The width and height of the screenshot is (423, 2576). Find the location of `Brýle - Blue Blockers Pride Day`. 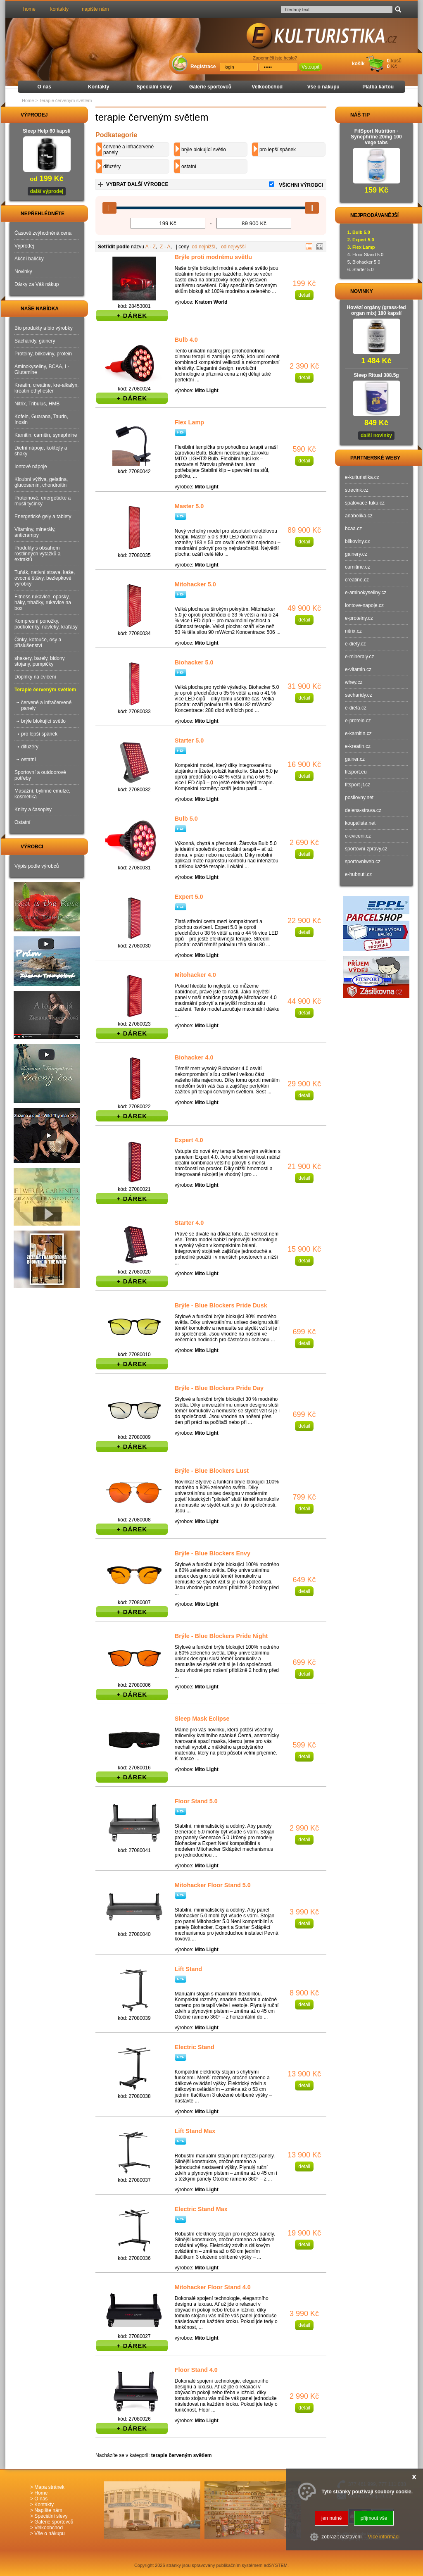

Brýle - Blue Blockers Pride Day is located at coordinates (219, 1388).